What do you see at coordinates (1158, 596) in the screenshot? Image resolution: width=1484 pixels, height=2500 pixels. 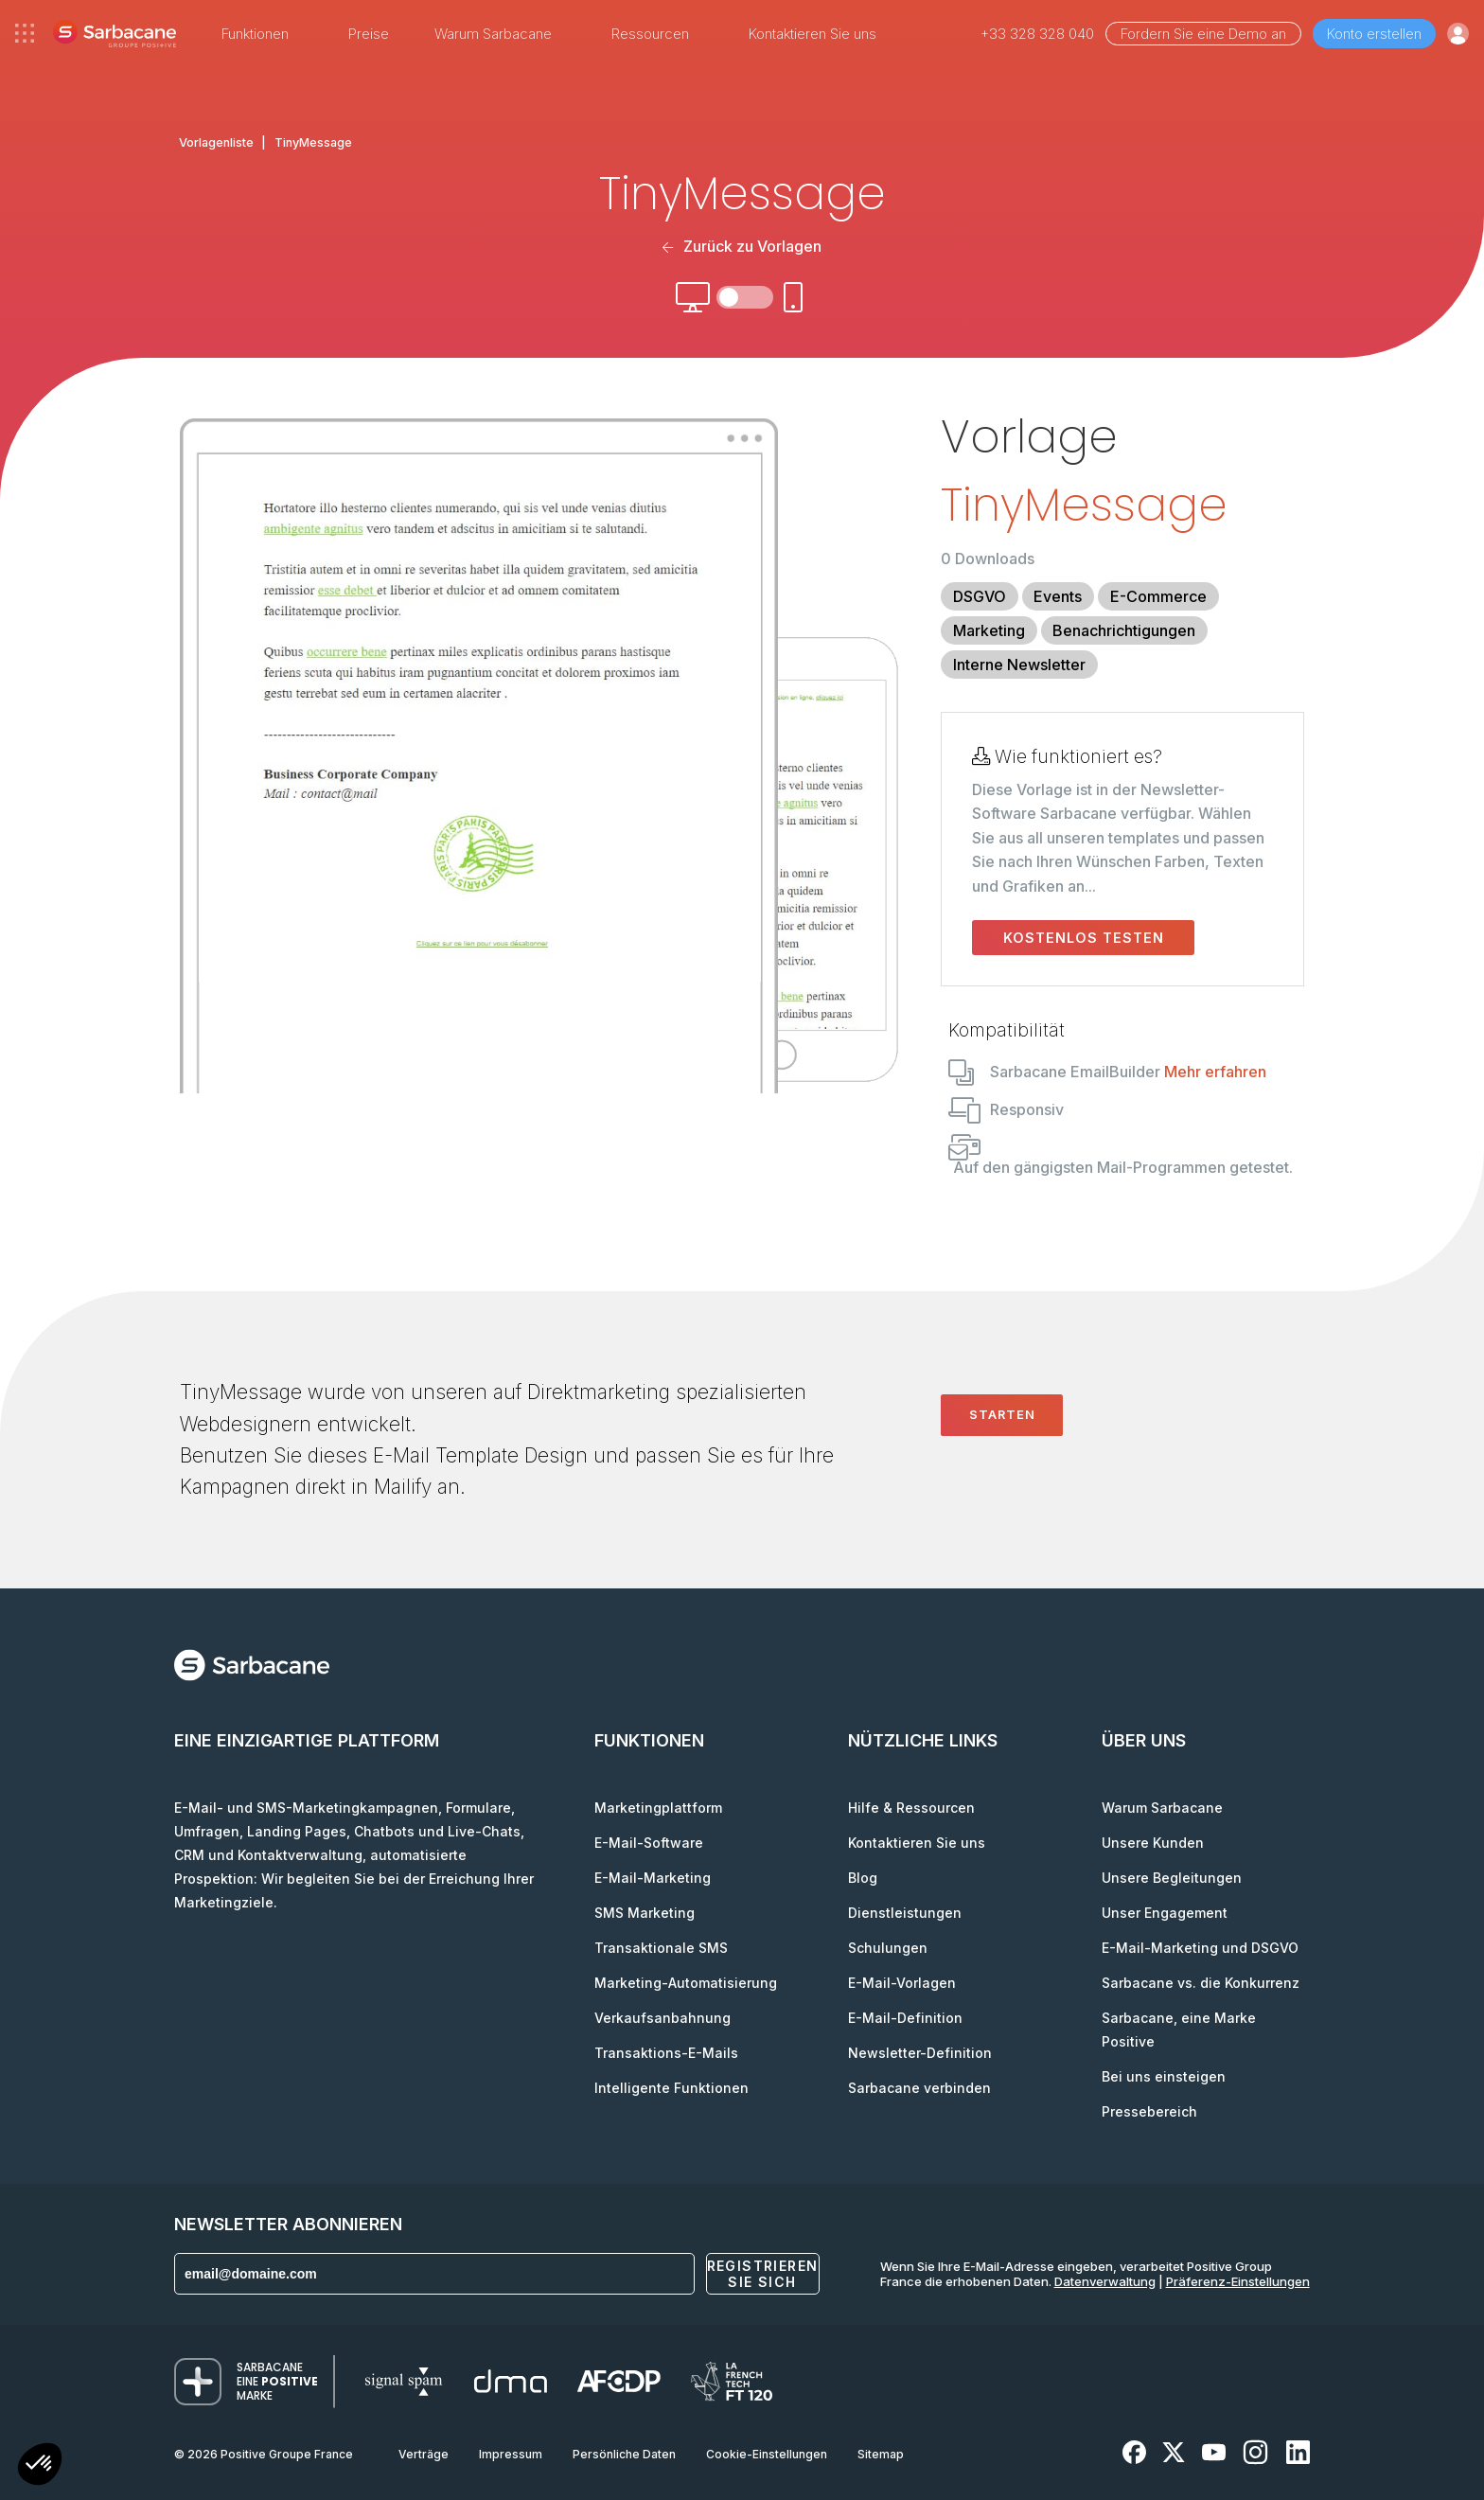 I see `E-Commerce` at bounding box center [1158, 596].